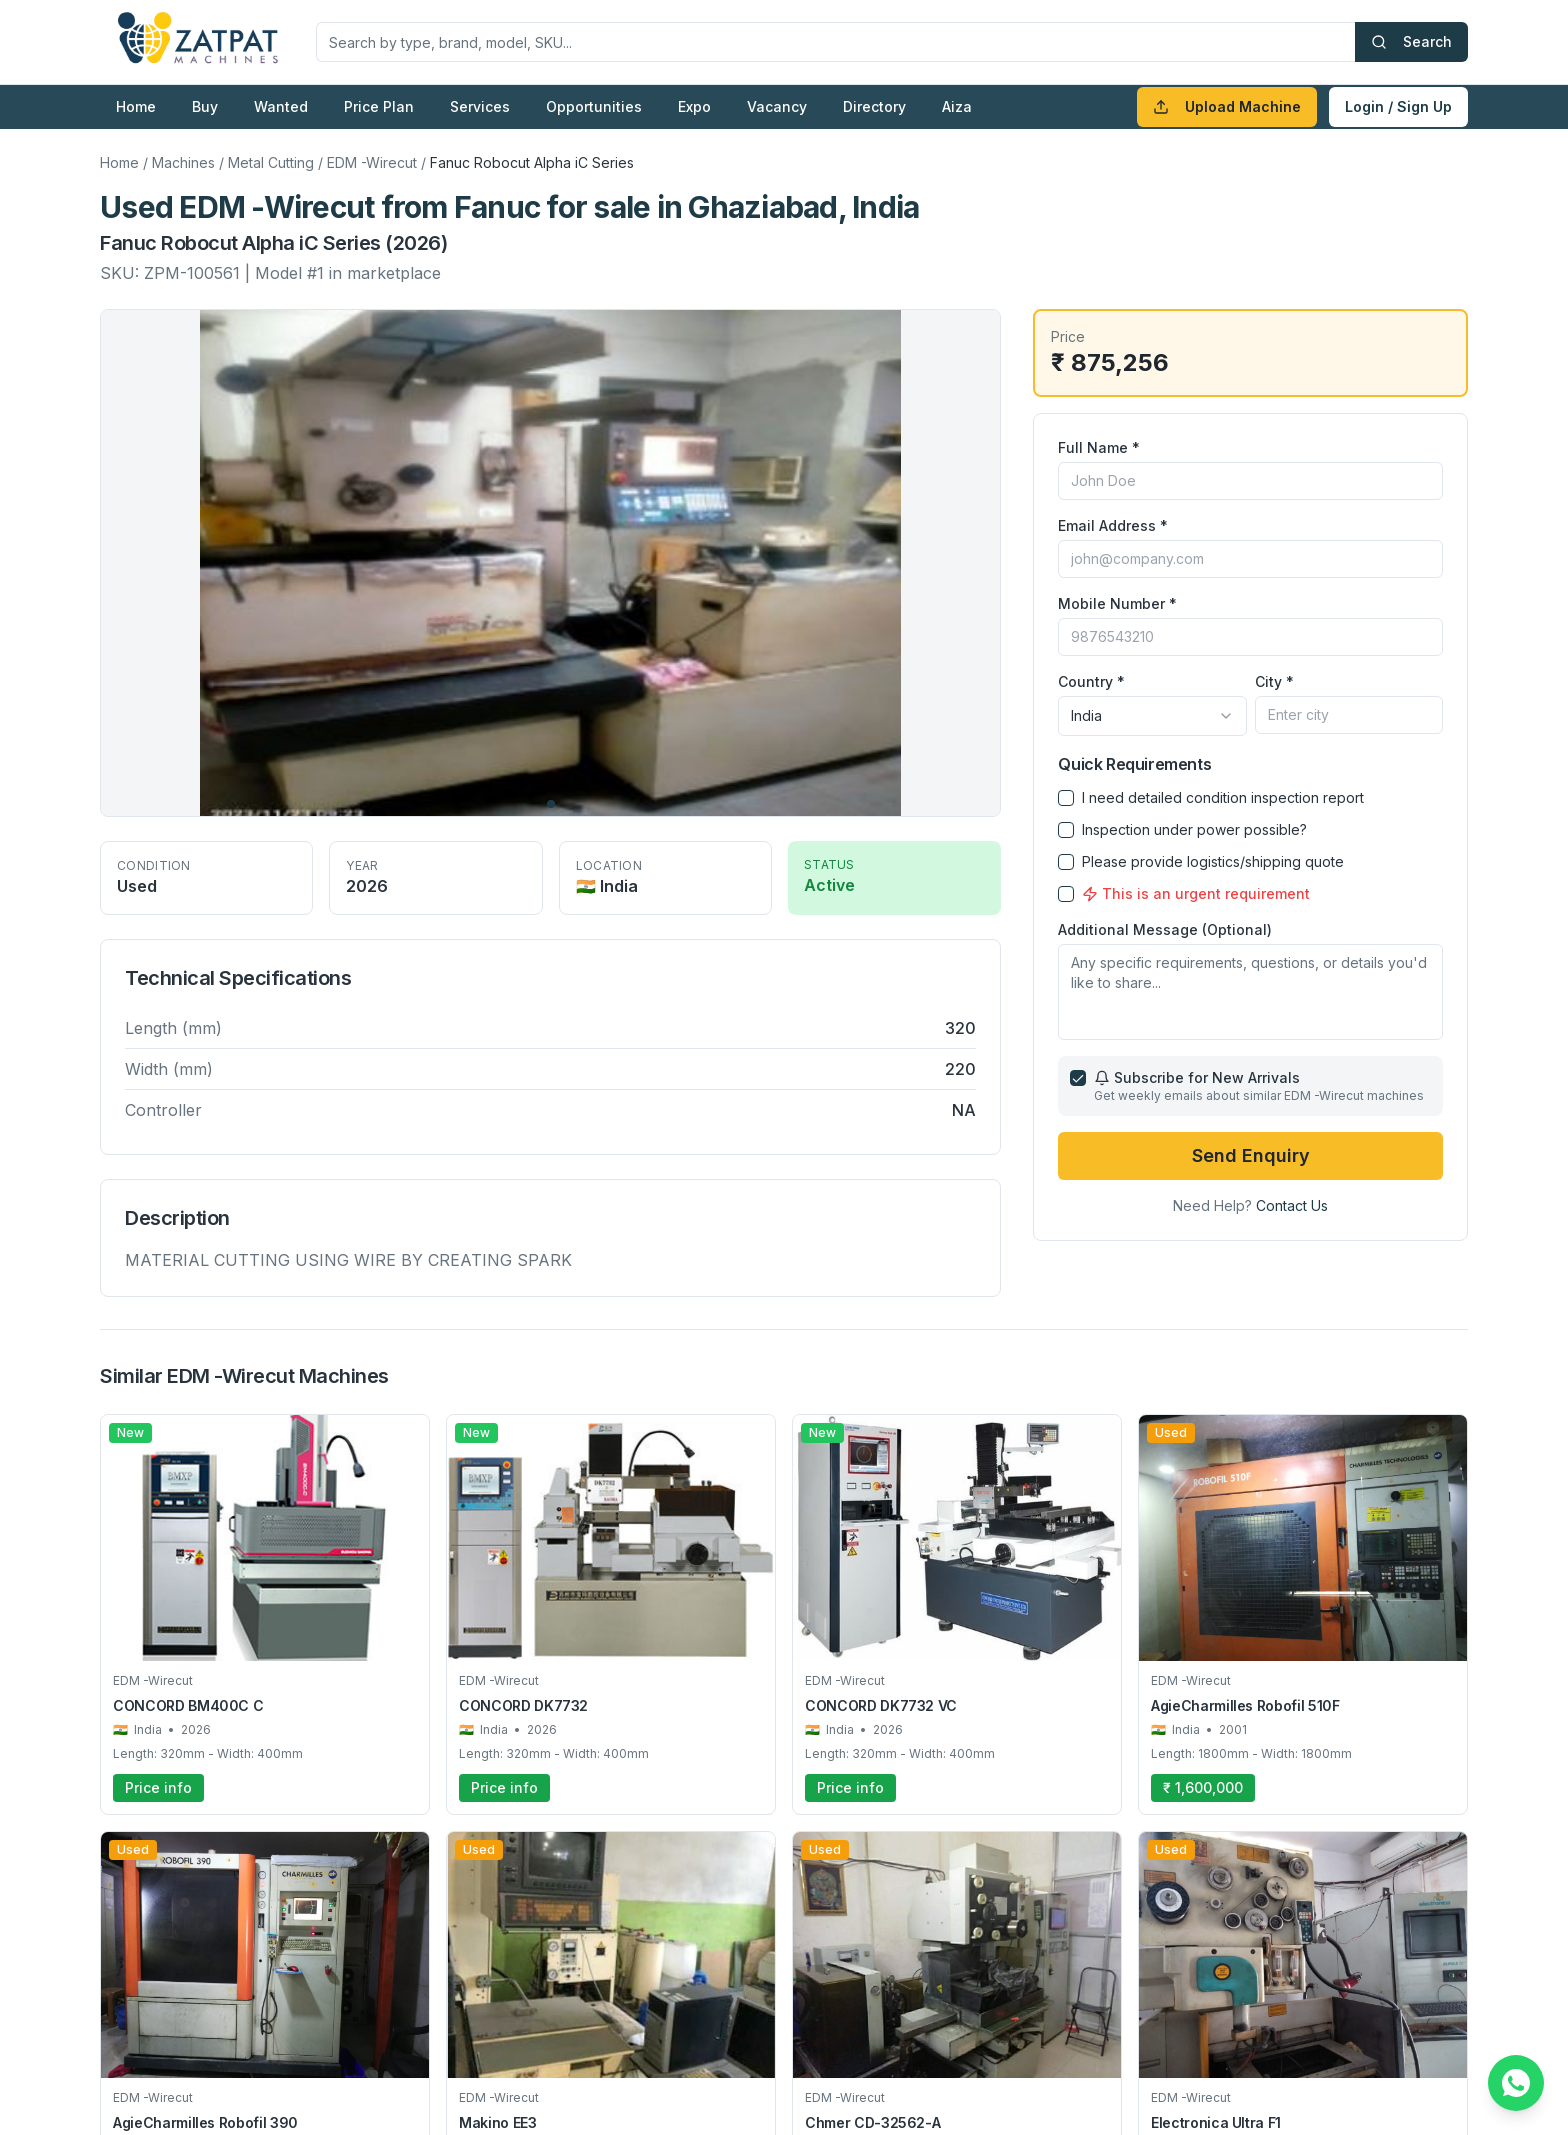 This screenshot has width=1568, height=2135. I want to click on Aiza, so click(957, 106).